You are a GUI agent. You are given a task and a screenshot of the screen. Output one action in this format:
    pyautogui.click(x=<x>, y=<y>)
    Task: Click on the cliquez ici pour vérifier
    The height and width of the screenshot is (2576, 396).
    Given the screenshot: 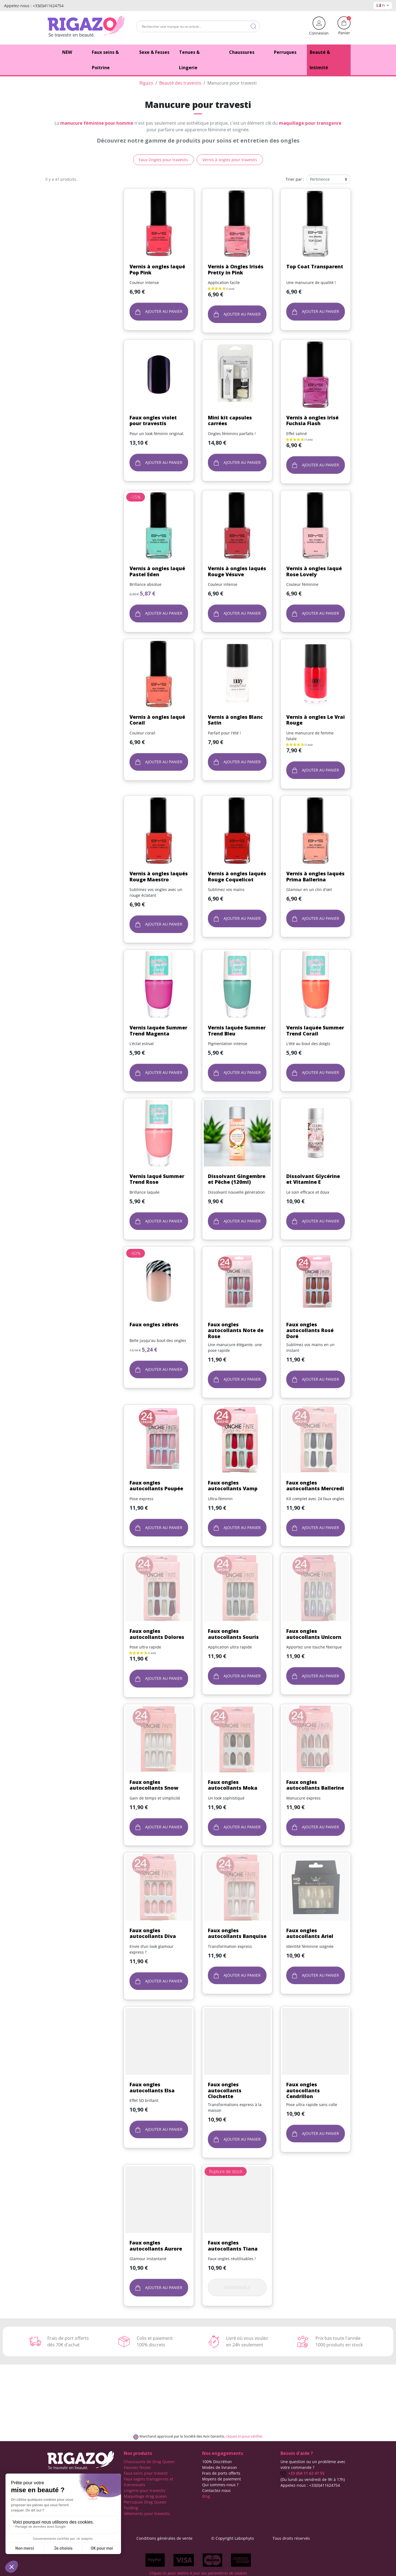 What is the action you would take?
    pyautogui.click(x=244, y=2436)
    